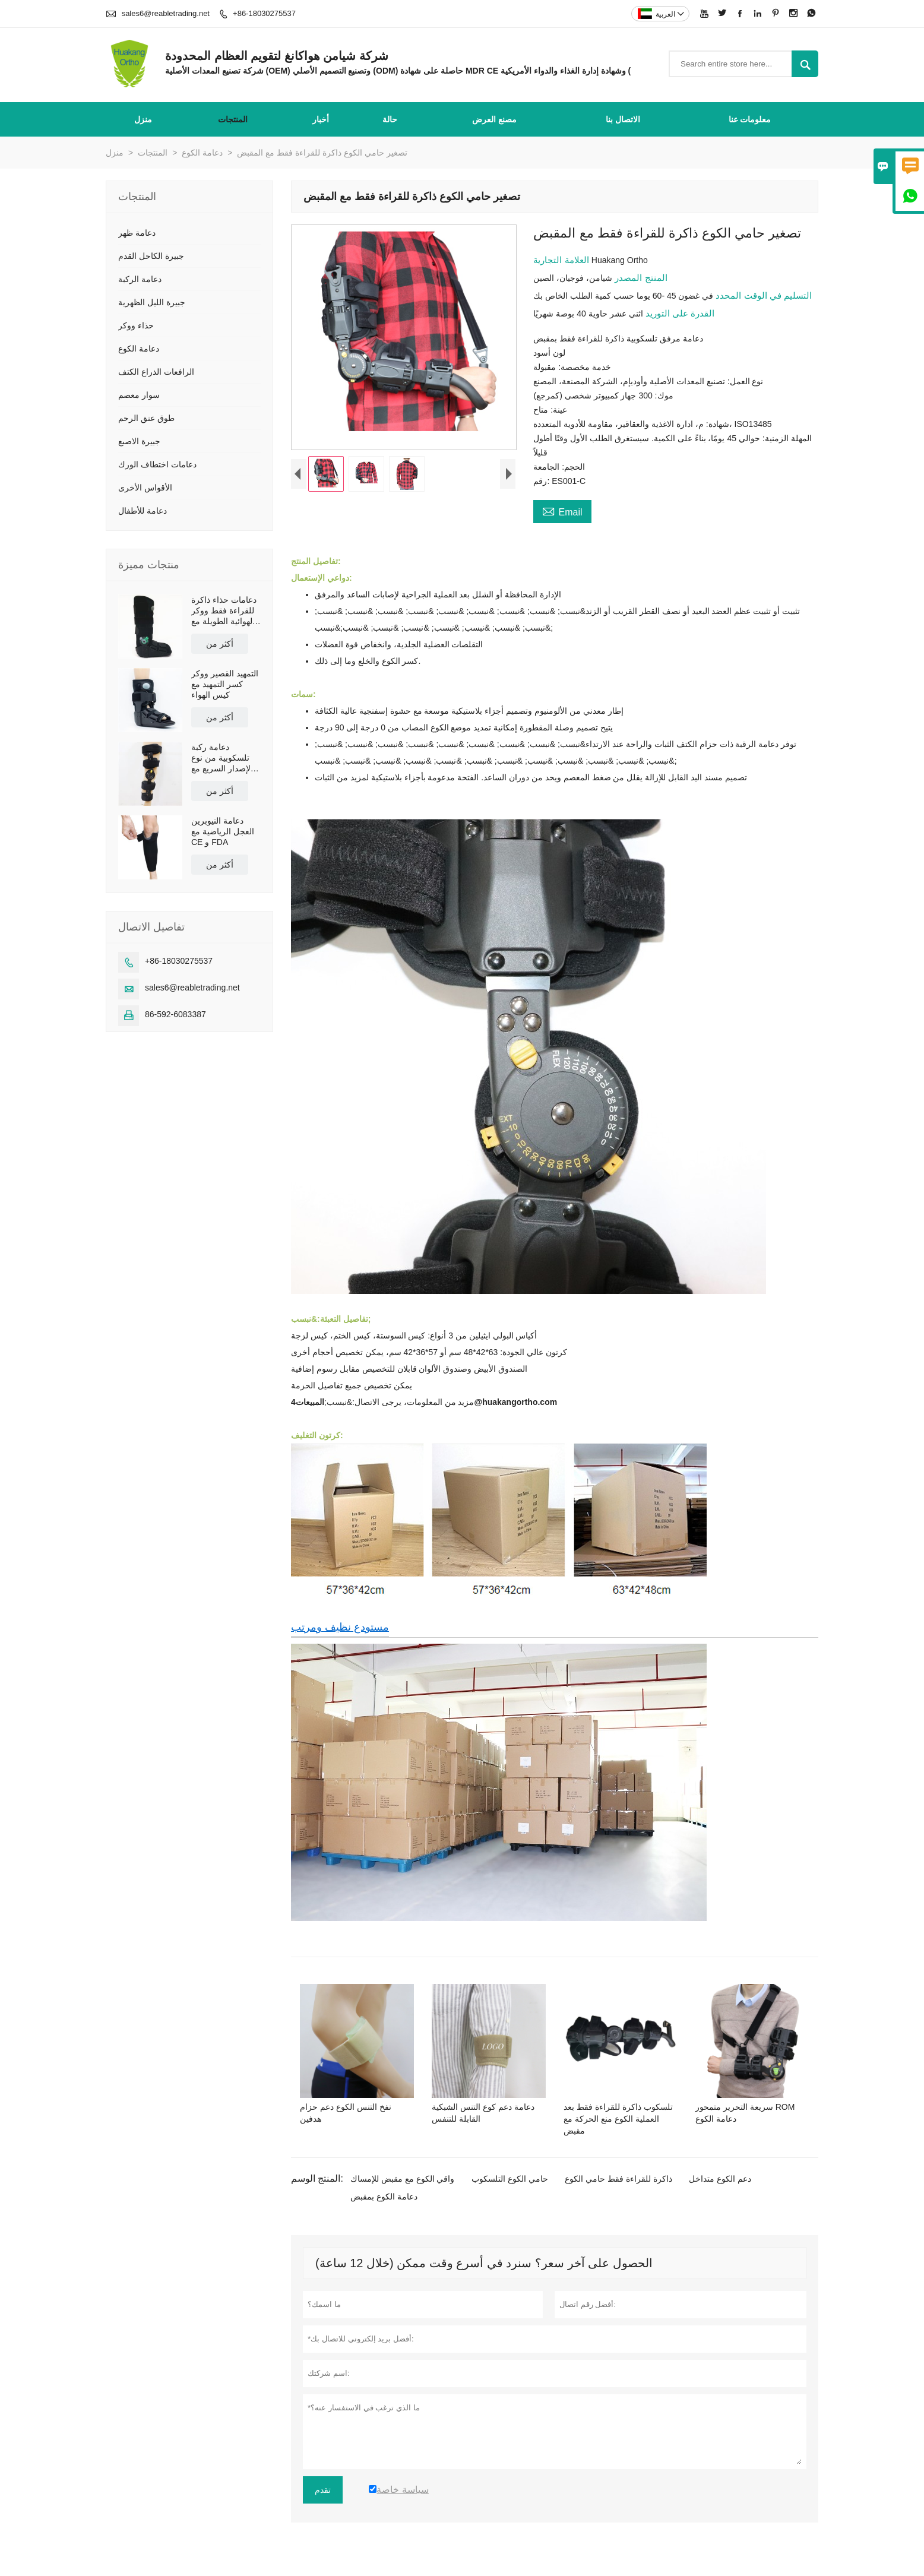 This screenshot has height=2576, width=924. Describe the element at coordinates (679, 313) in the screenshot. I see `القدرة على التوريد` at that location.